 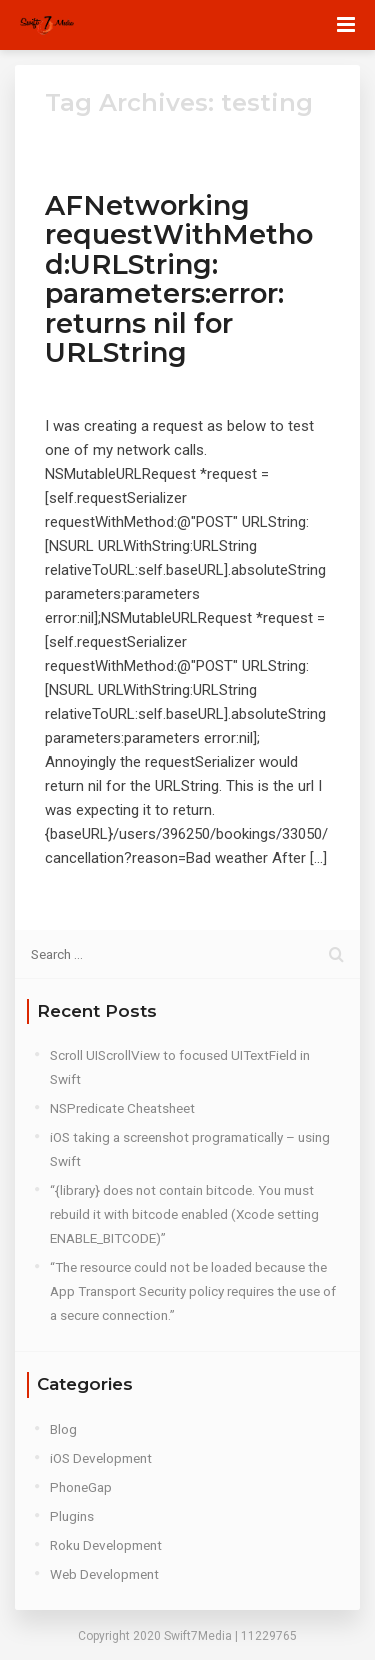 I want to click on “The resource could not be loaded because the App Transport Security policy requires the use of a secure connection.”, so click(x=193, y=1291).